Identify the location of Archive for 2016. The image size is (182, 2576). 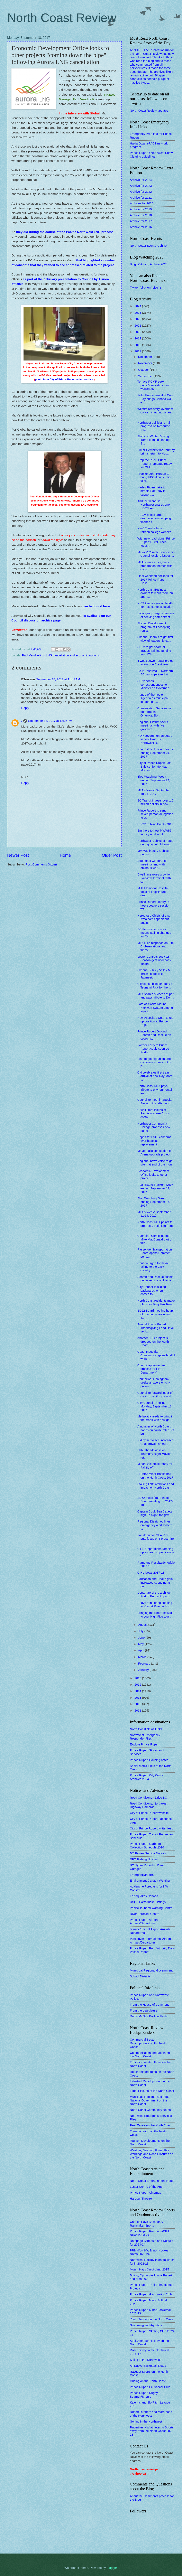
(141, 227).